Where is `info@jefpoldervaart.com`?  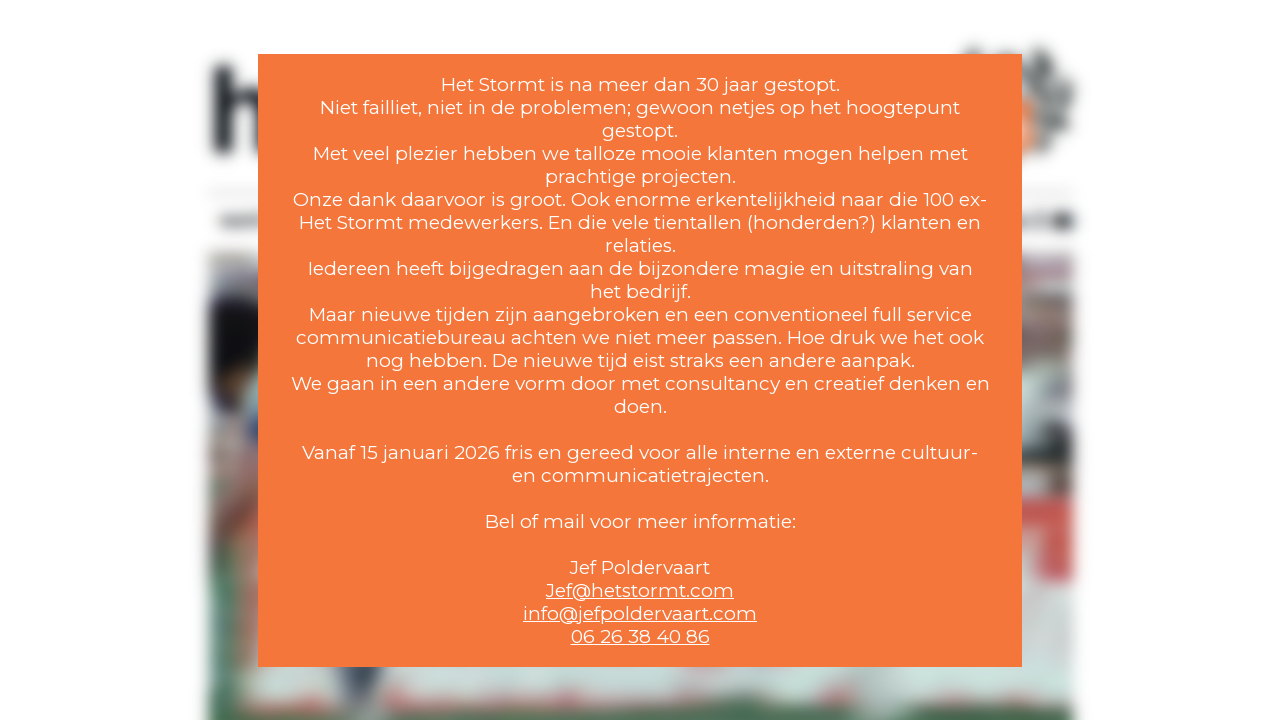
info@jefpoldervaart.com is located at coordinates (640, 613).